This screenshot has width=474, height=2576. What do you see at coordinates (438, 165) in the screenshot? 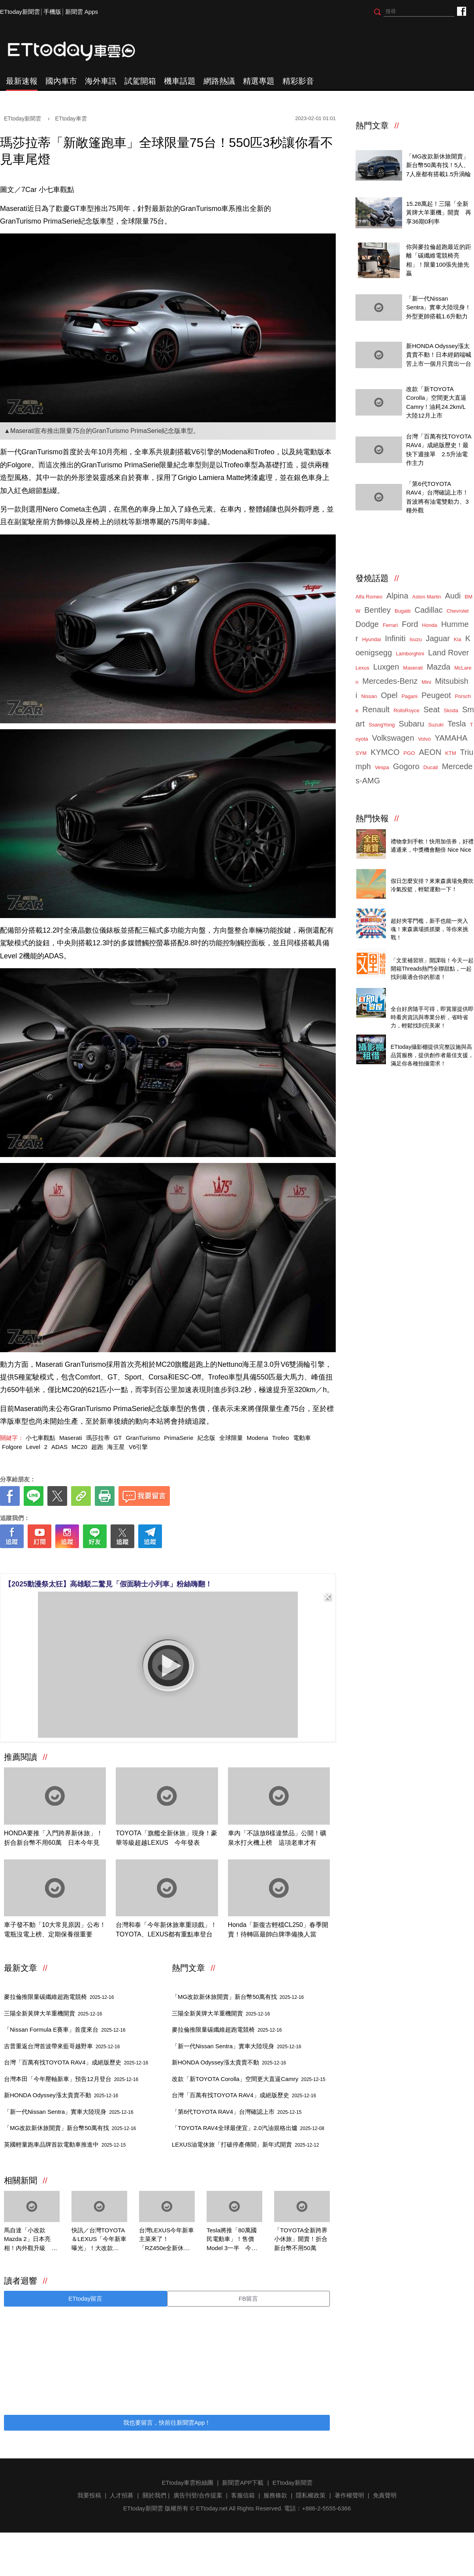
I see `「MG改款新休旅開賣」新台幣50萬有找！5人、7人座都有搭載1.5升渦輪` at bounding box center [438, 165].